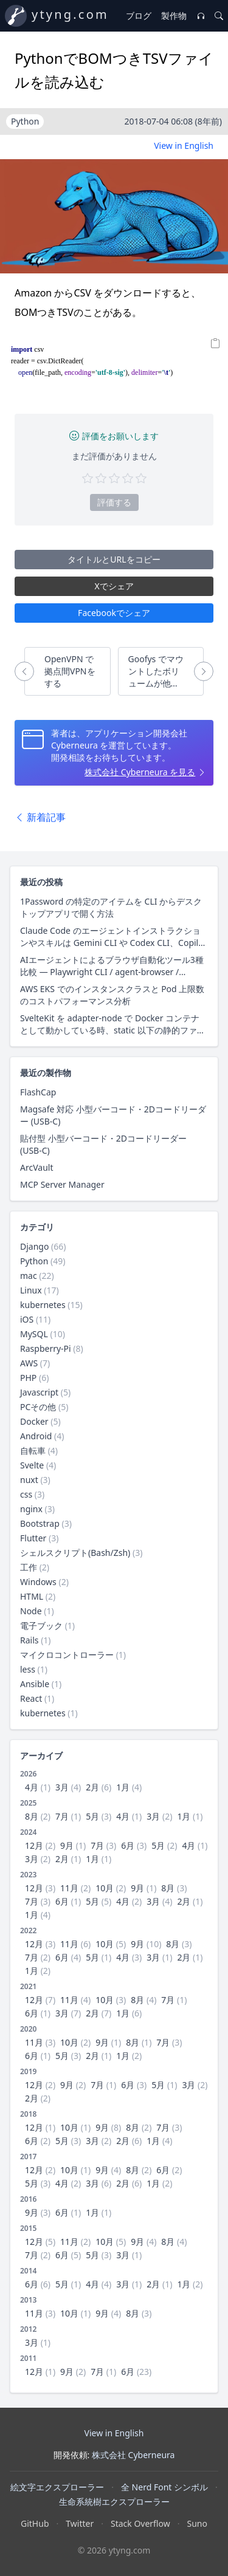 This screenshot has height=2576, width=228. I want to click on マイクロコントローラー, so click(67, 1654).